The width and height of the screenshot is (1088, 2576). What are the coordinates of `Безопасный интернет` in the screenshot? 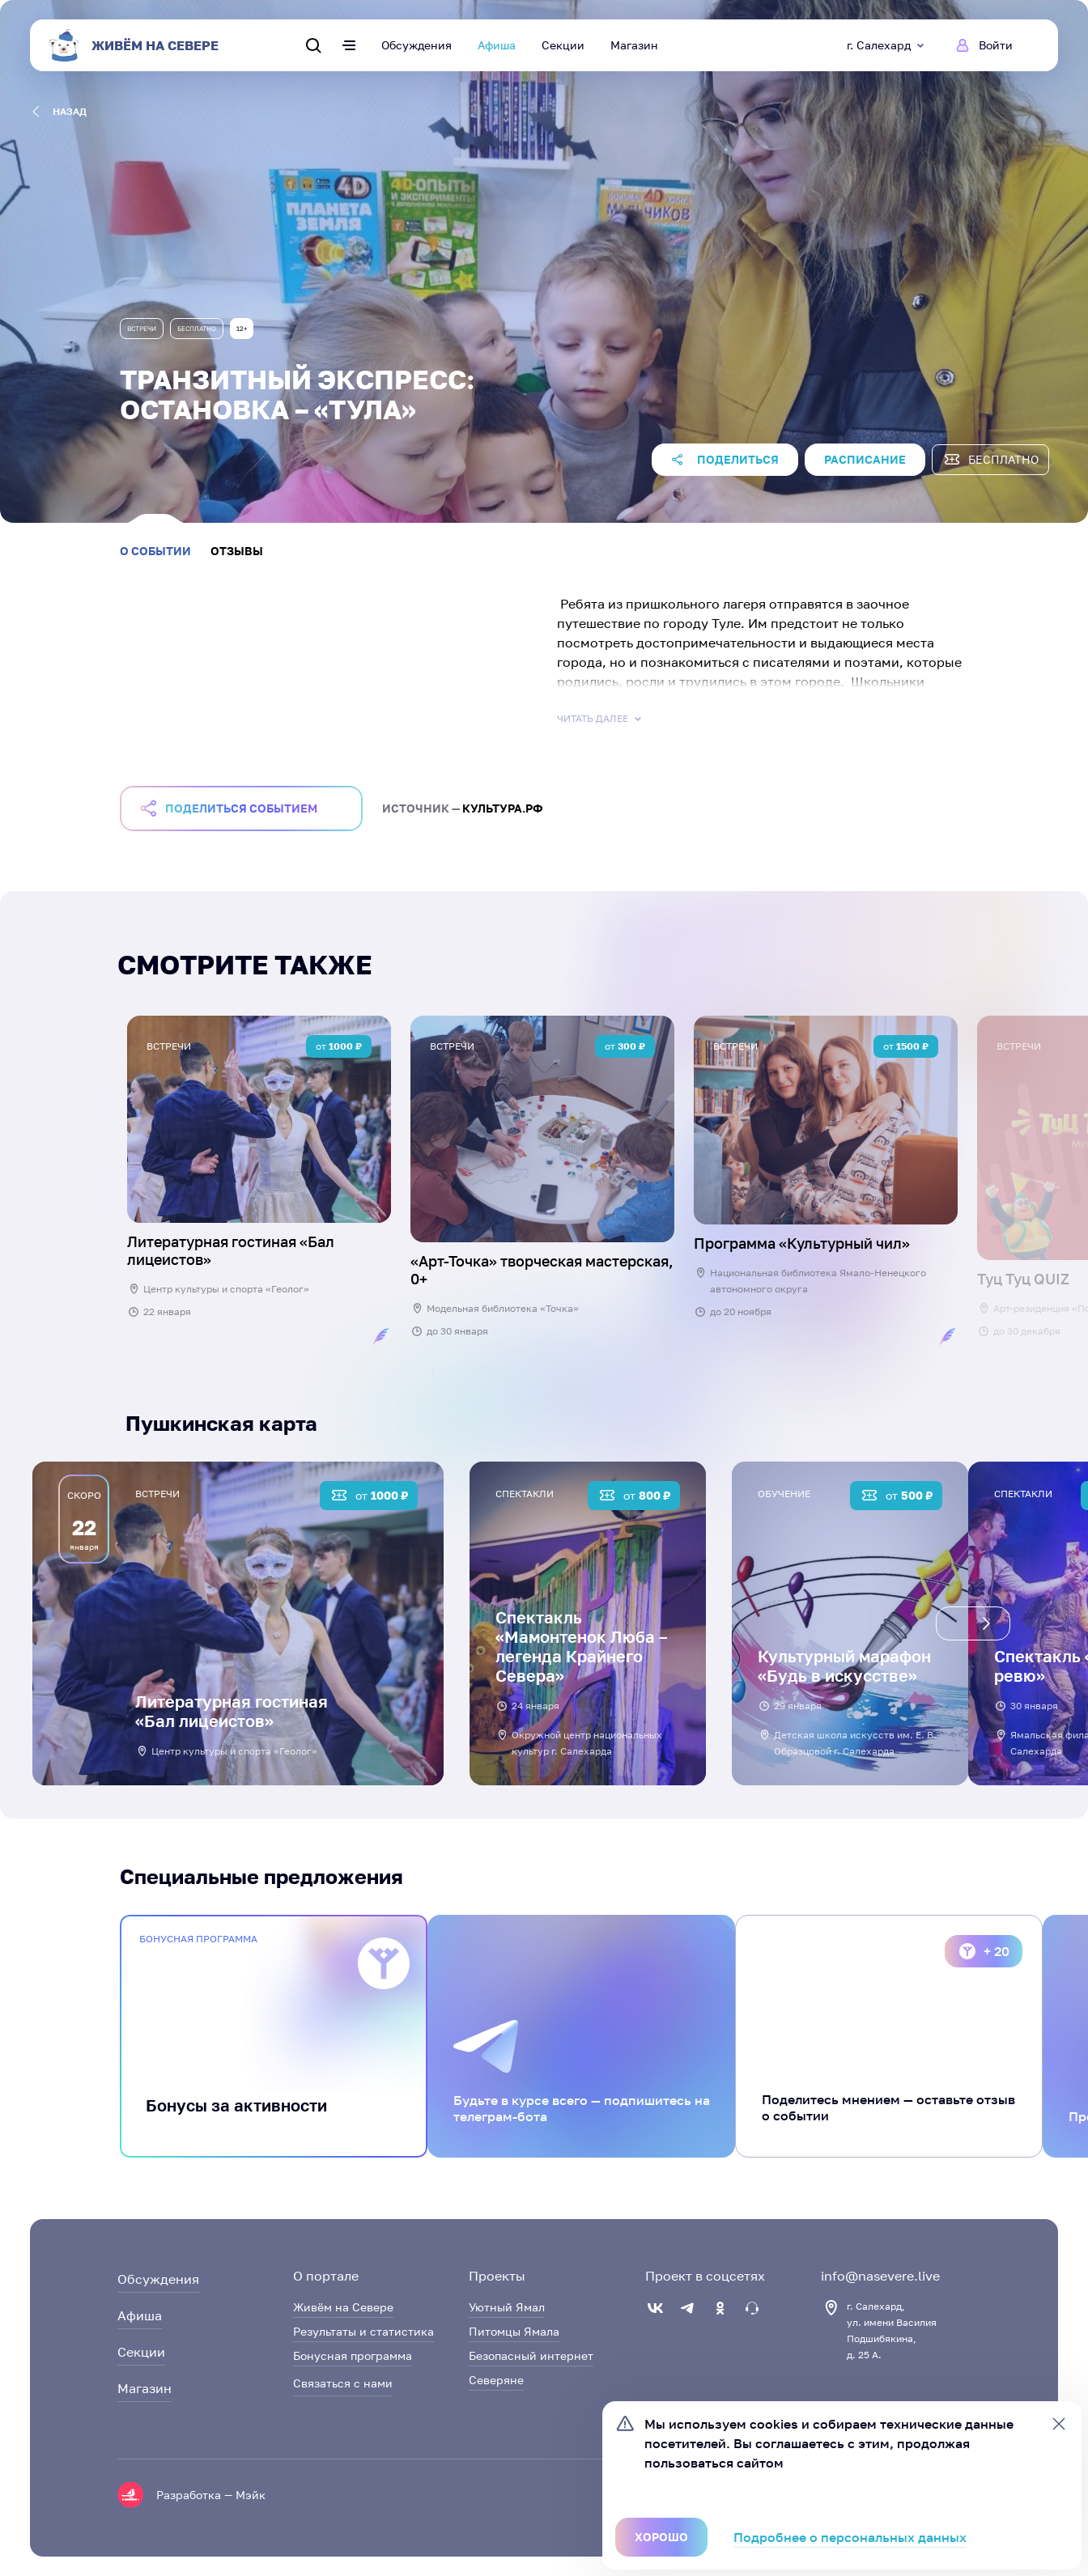 It's located at (531, 2355).